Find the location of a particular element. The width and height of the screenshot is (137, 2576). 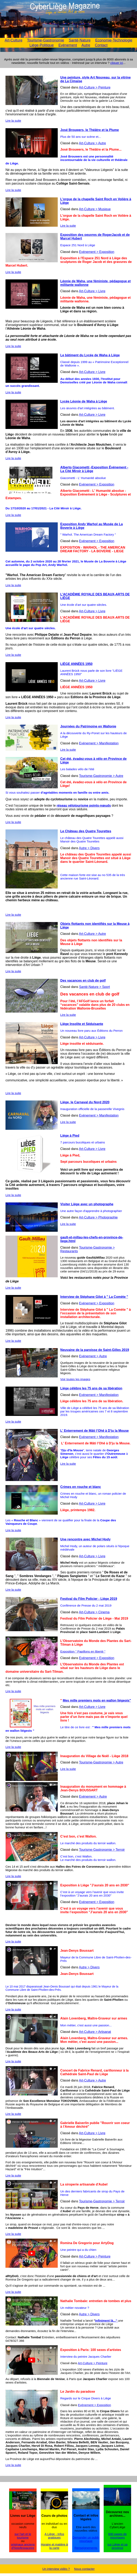

Art-Culture > Livre is located at coordinates (92, 291).